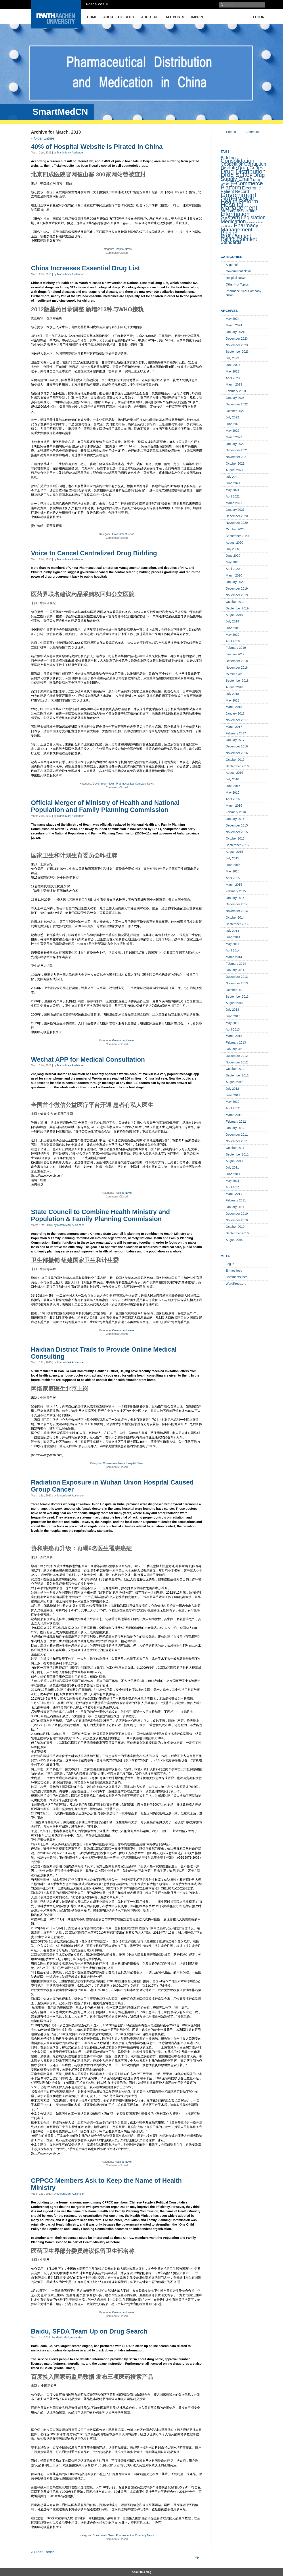 Image resolution: width=283 pixels, height=2576 pixels. What do you see at coordinates (235, 819) in the screenshot?
I see `January 2016` at bounding box center [235, 819].